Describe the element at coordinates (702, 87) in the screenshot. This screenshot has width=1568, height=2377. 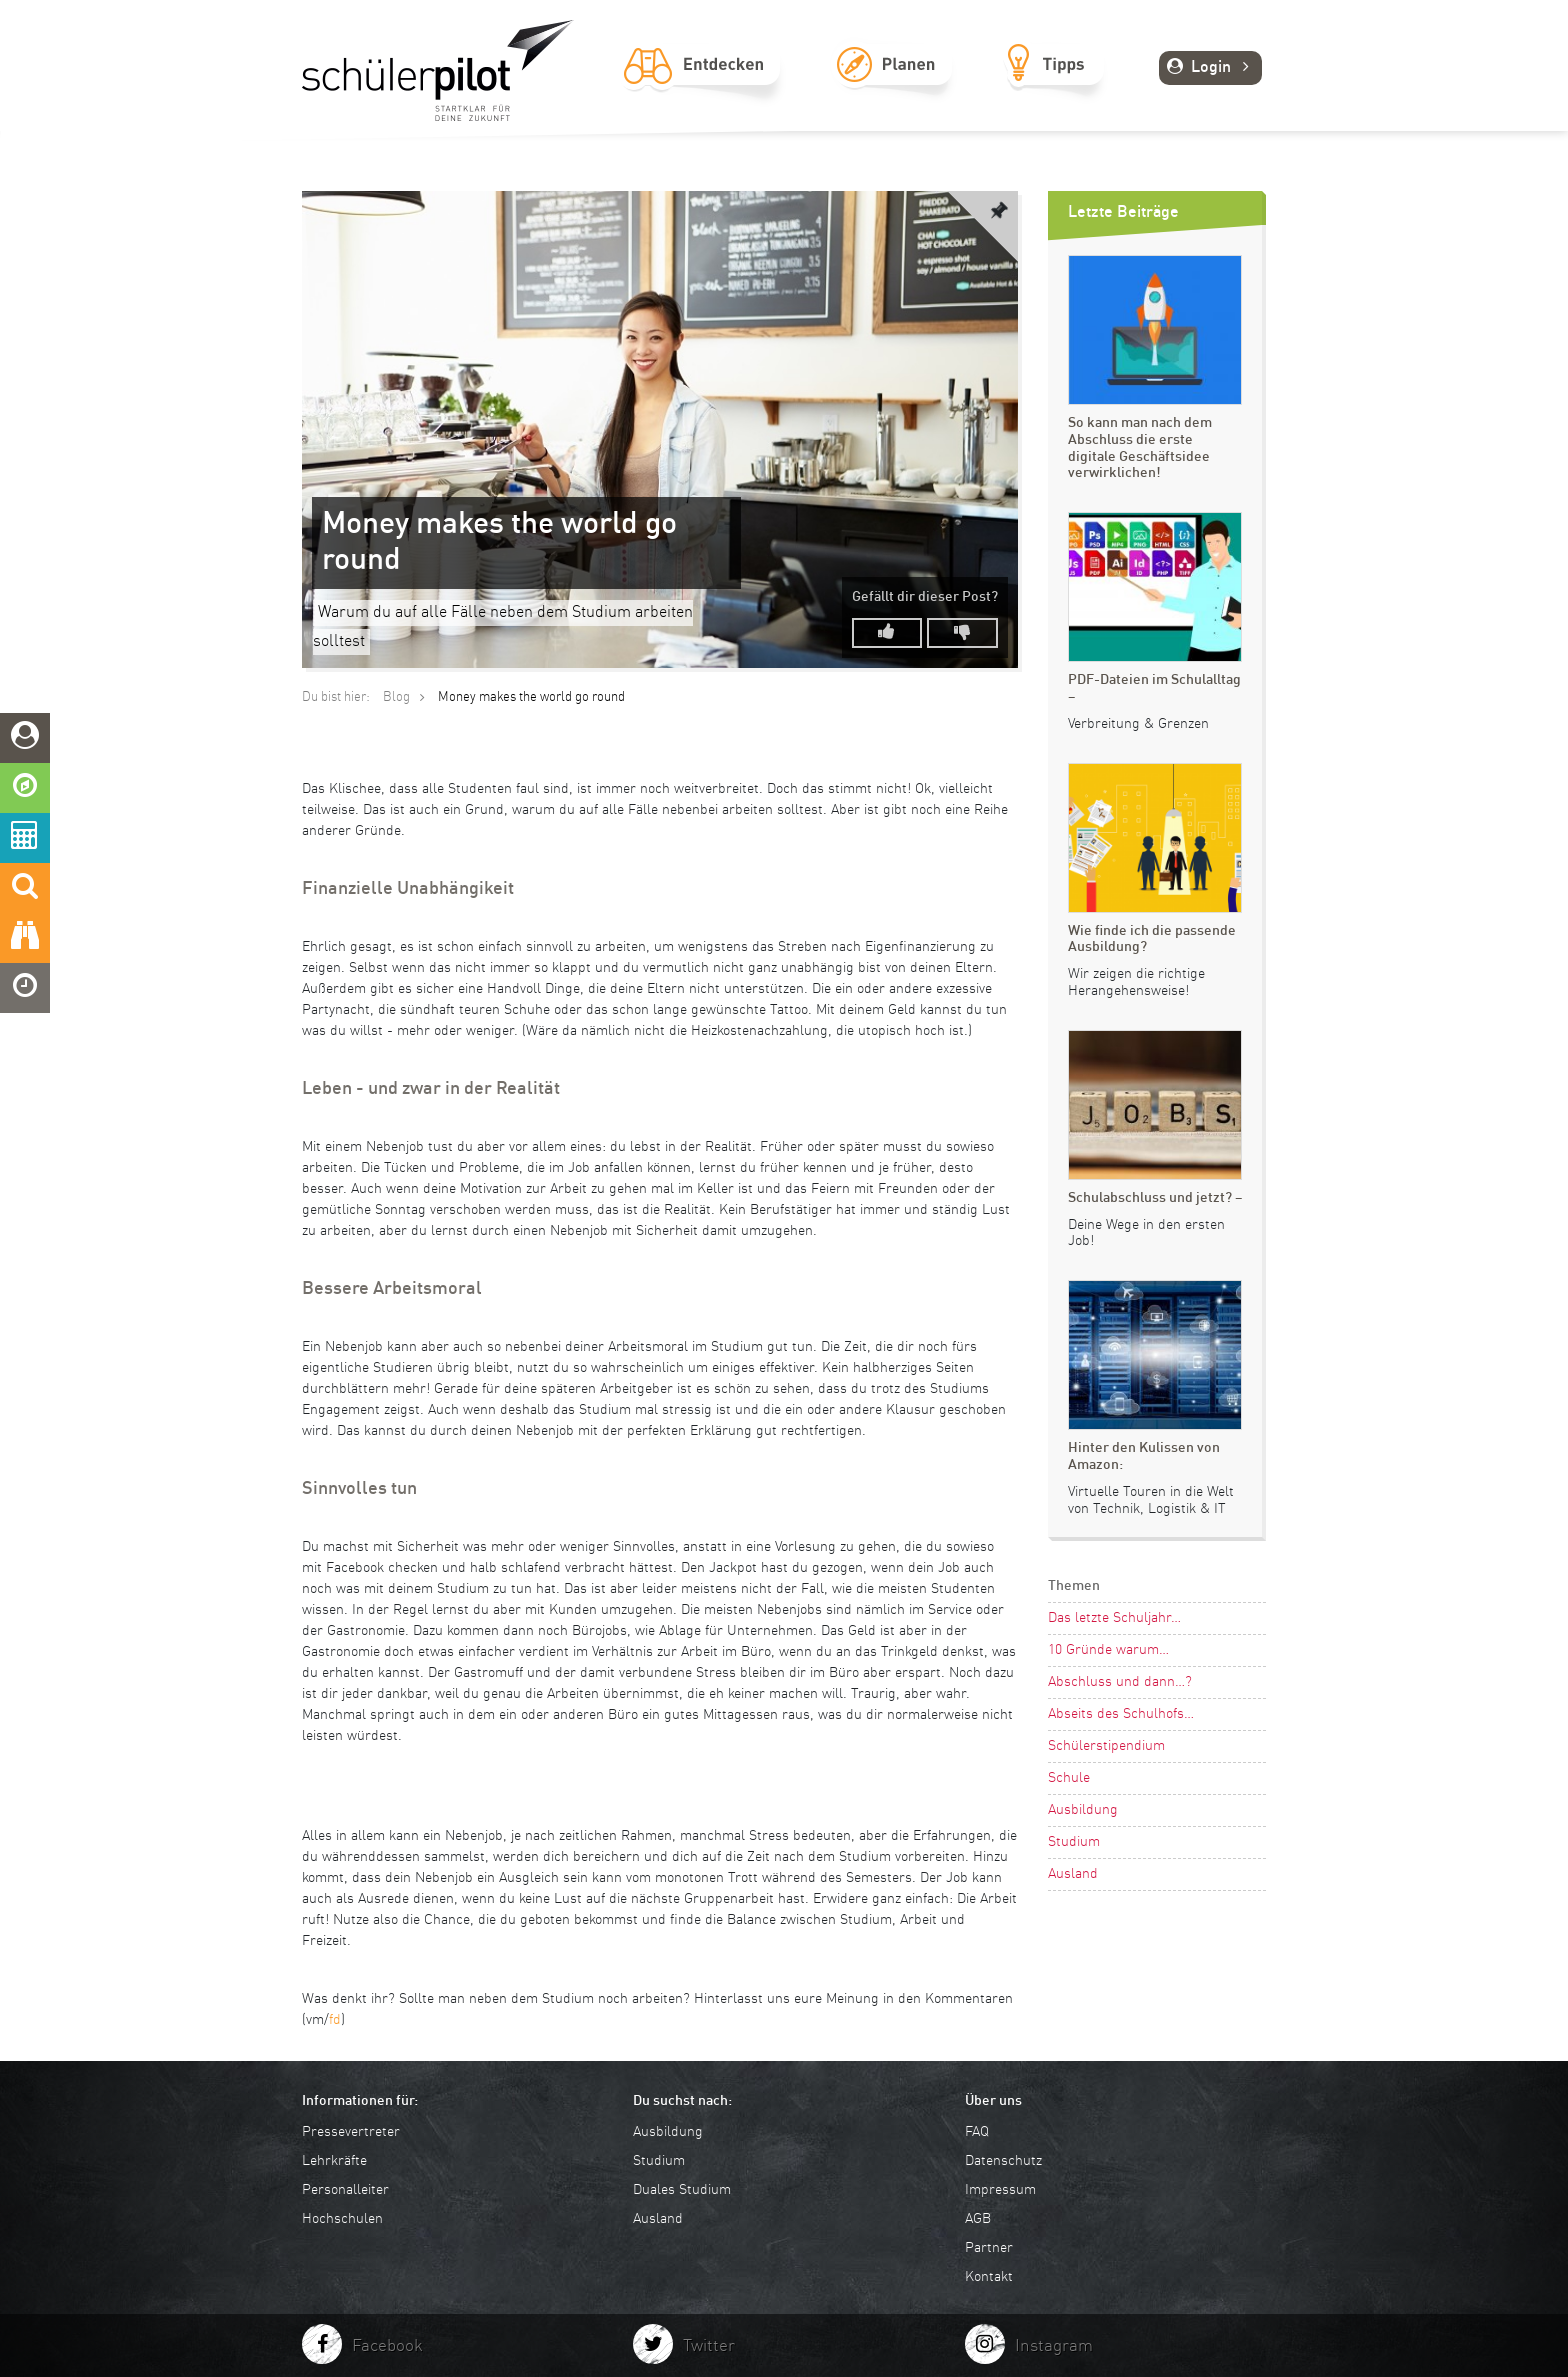
I see `Entdecken` at that location.